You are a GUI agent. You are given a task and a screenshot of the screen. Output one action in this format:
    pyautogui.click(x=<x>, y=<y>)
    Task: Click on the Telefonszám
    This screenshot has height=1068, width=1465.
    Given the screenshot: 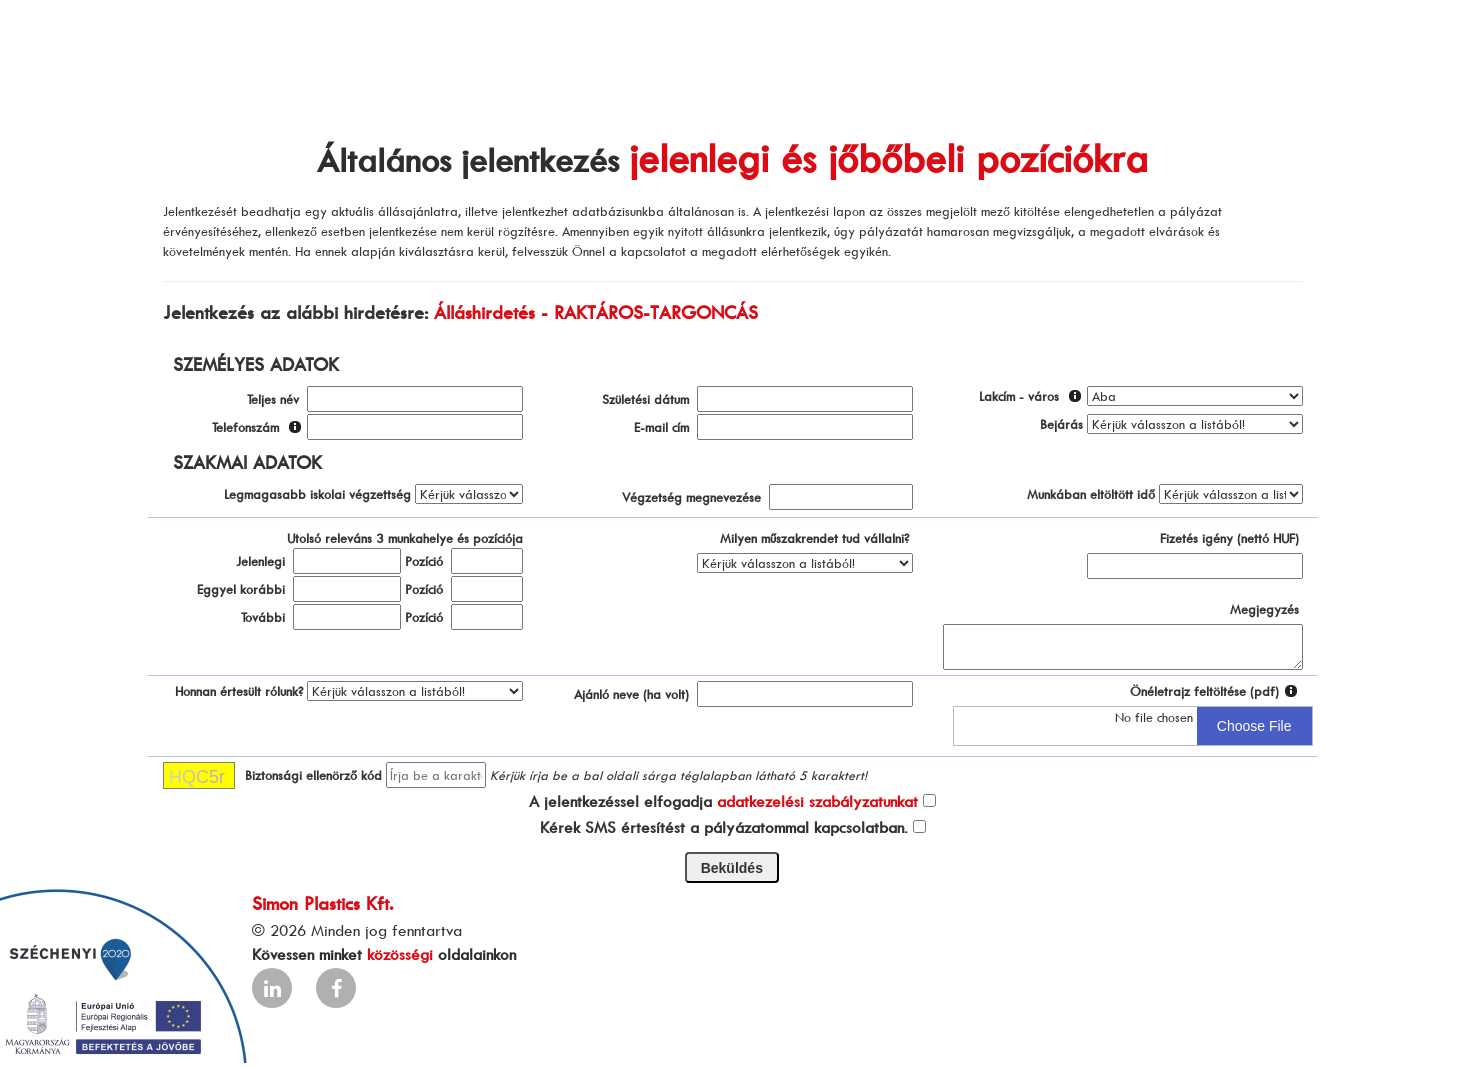 What is the action you would take?
    pyautogui.click(x=245, y=427)
    